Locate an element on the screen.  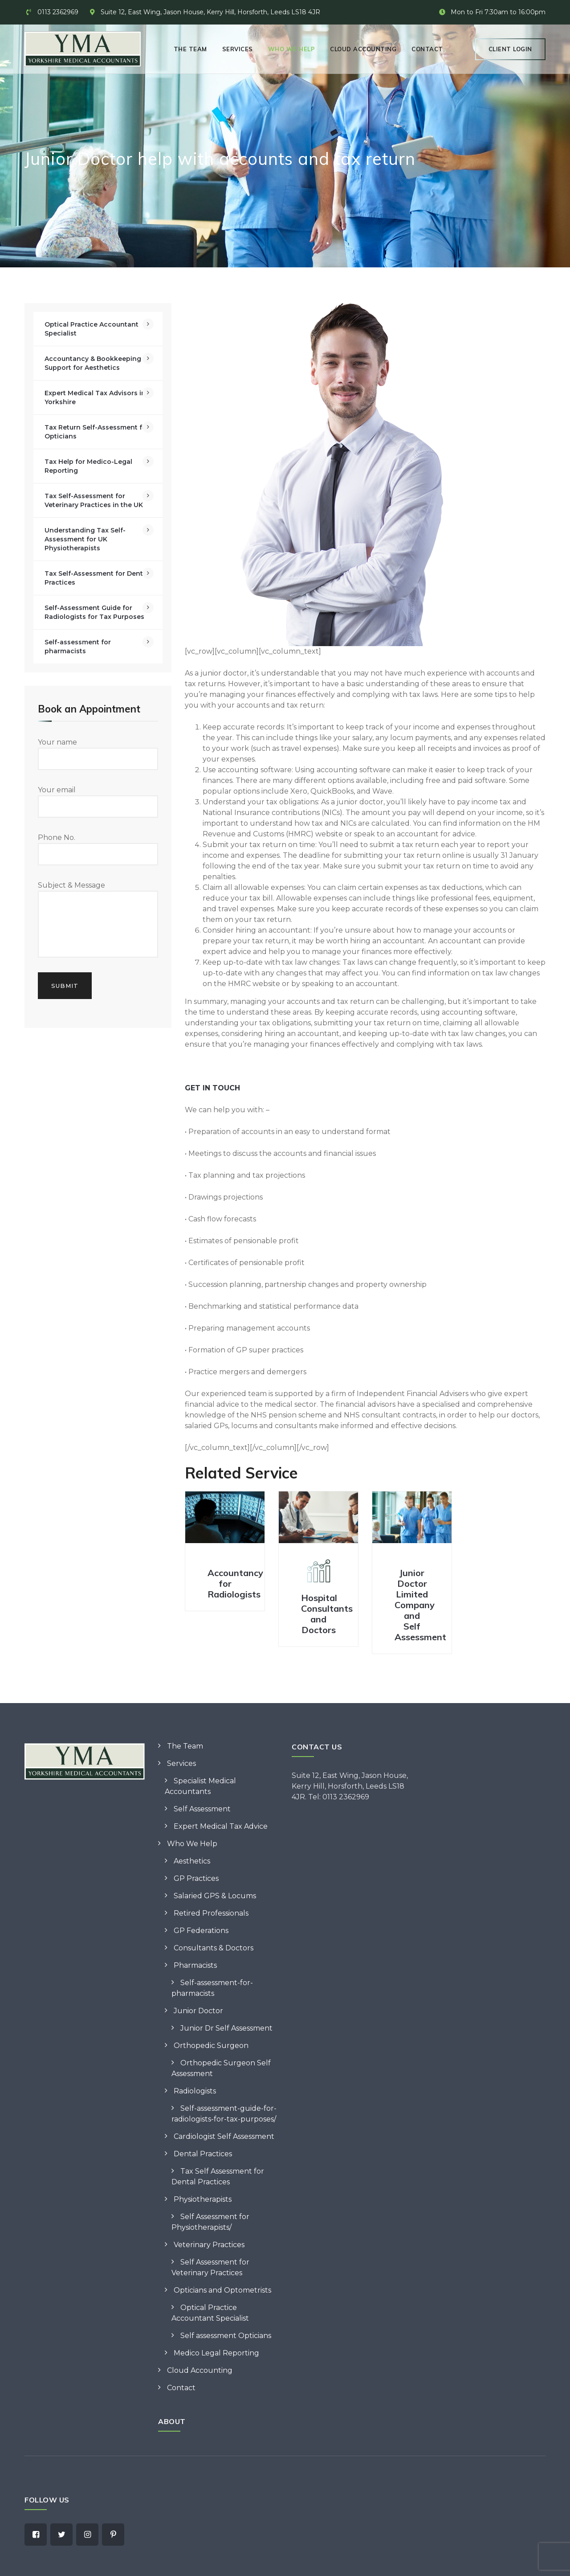
Cloud Accounting is located at coordinates (363, 49).